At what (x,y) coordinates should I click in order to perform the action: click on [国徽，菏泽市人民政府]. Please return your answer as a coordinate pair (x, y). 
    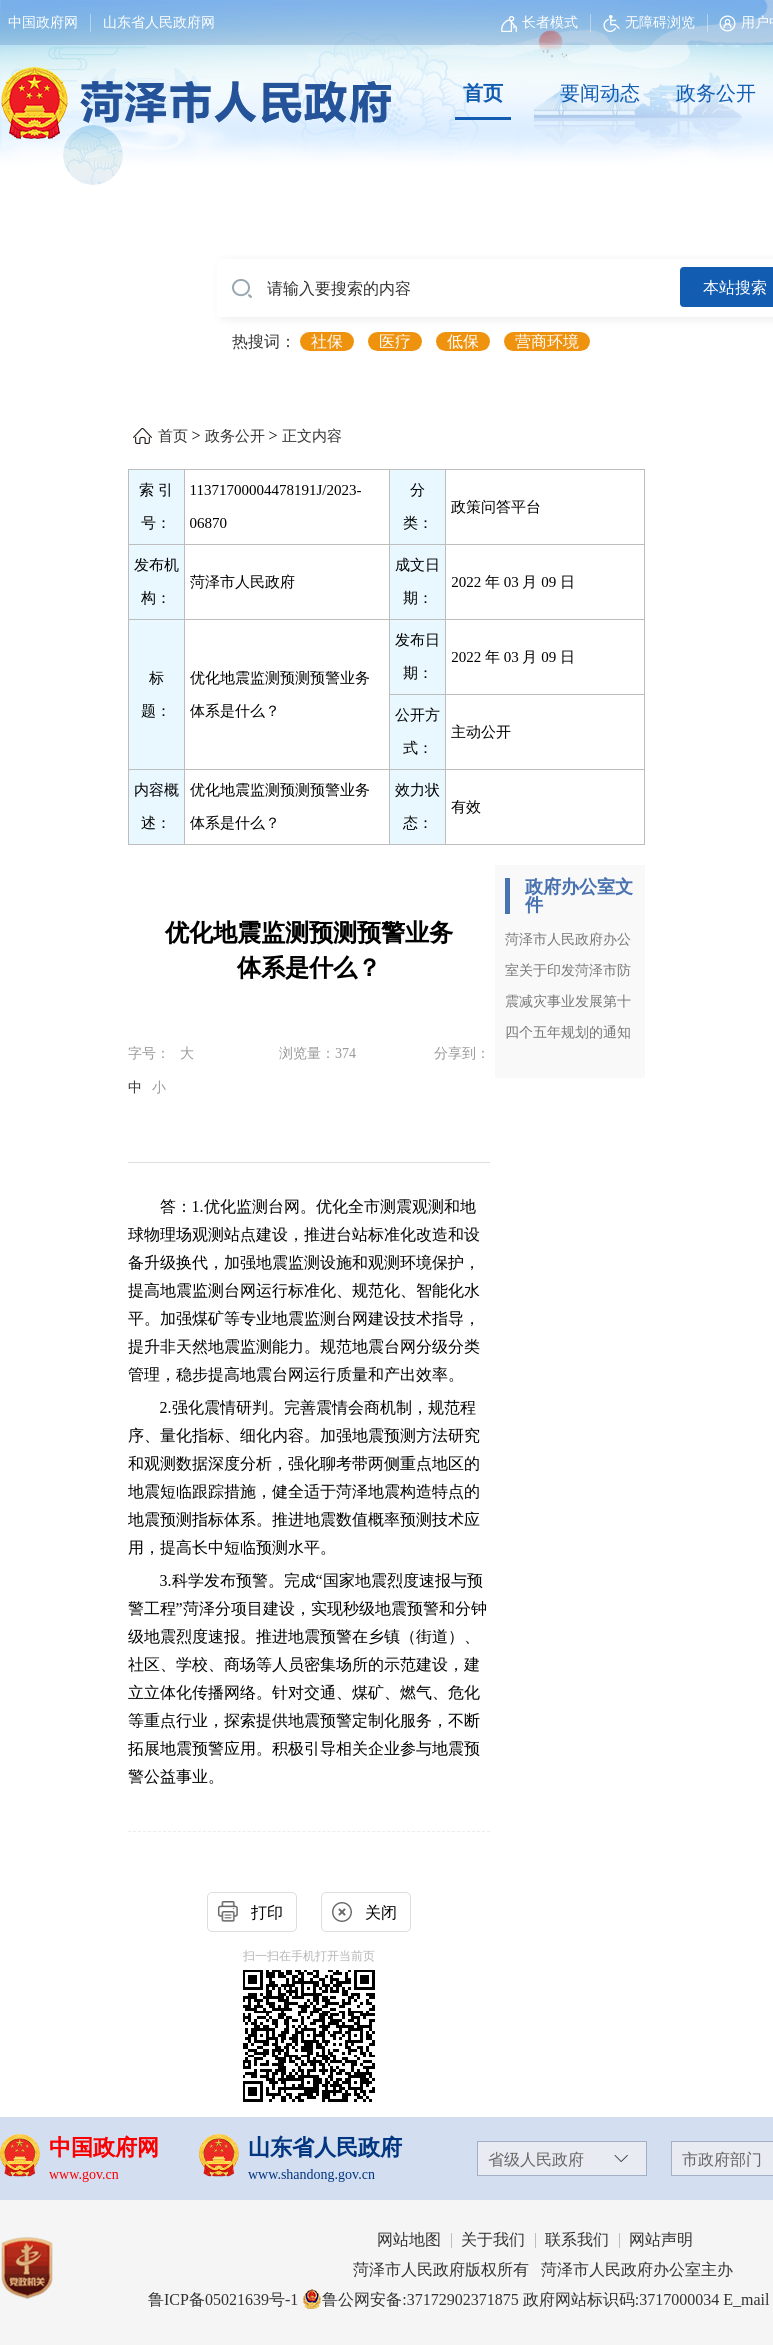
    Looking at the image, I should click on (192, 92).